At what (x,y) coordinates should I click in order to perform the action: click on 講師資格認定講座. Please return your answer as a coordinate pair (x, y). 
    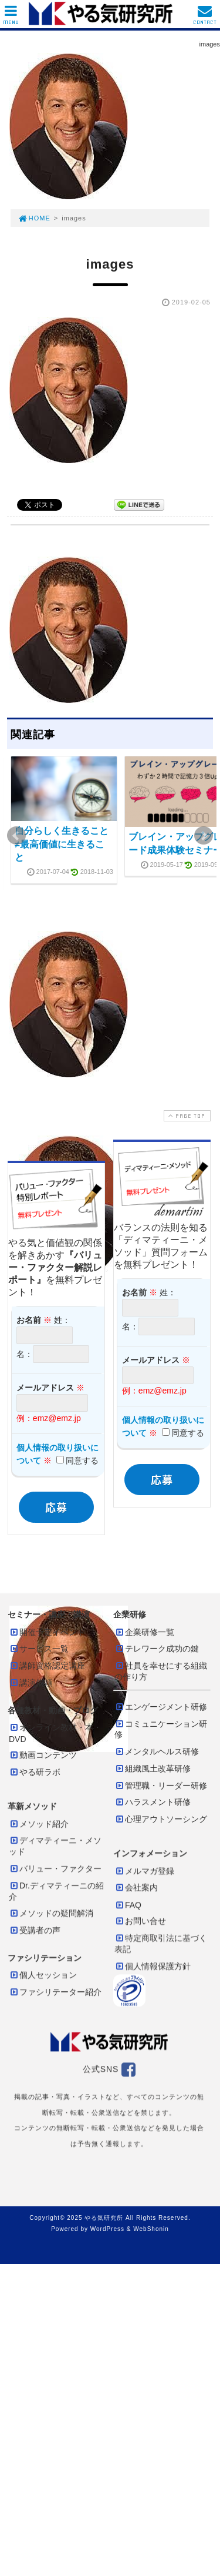
    Looking at the image, I should click on (47, 1665).